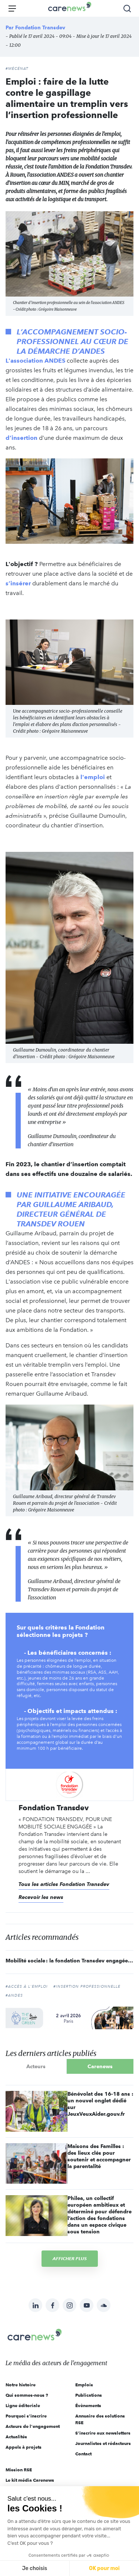 Image resolution: width=139 pixels, height=2576 pixels. What do you see at coordinates (100, 2419) in the screenshot?
I see `Annuaire des solutions RSE` at bounding box center [100, 2419].